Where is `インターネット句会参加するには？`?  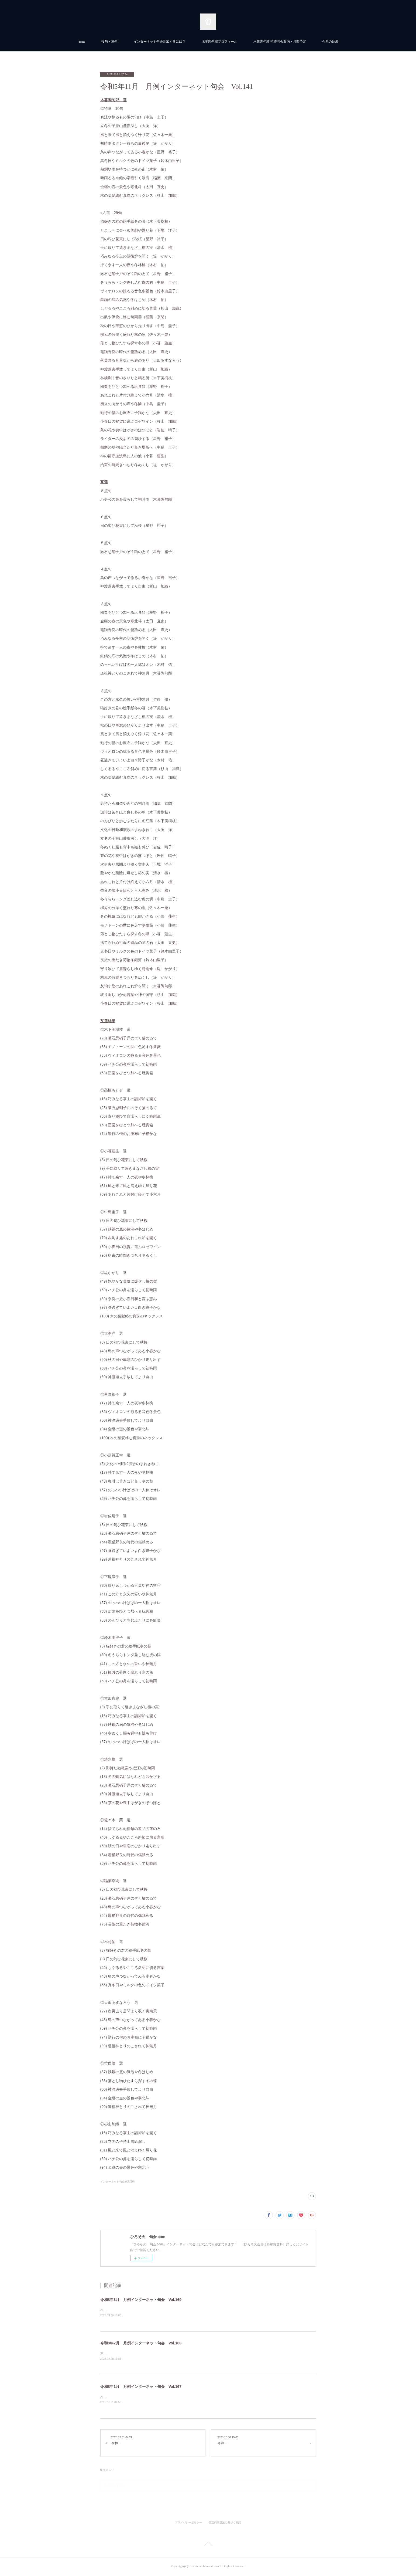
インターネット句会参加するには？ is located at coordinates (159, 41).